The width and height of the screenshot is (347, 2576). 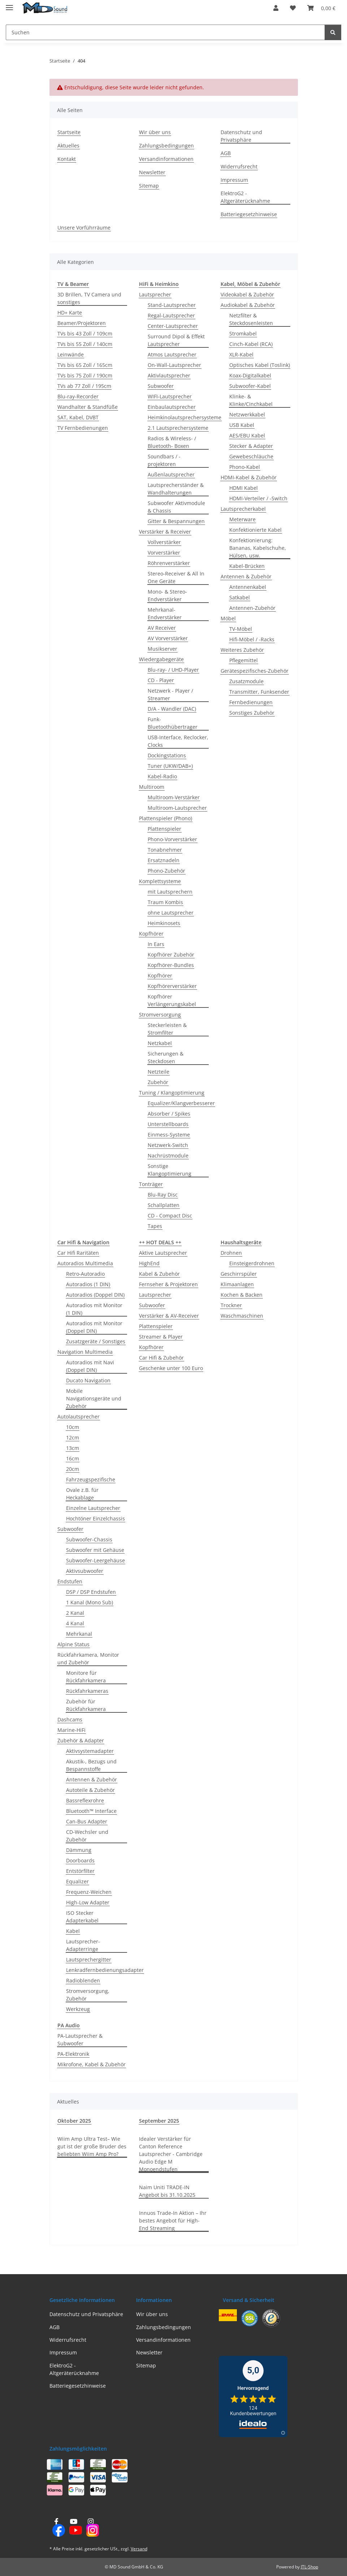 I want to click on TVs bis 75 Zoll / 190cm, so click(x=84, y=375).